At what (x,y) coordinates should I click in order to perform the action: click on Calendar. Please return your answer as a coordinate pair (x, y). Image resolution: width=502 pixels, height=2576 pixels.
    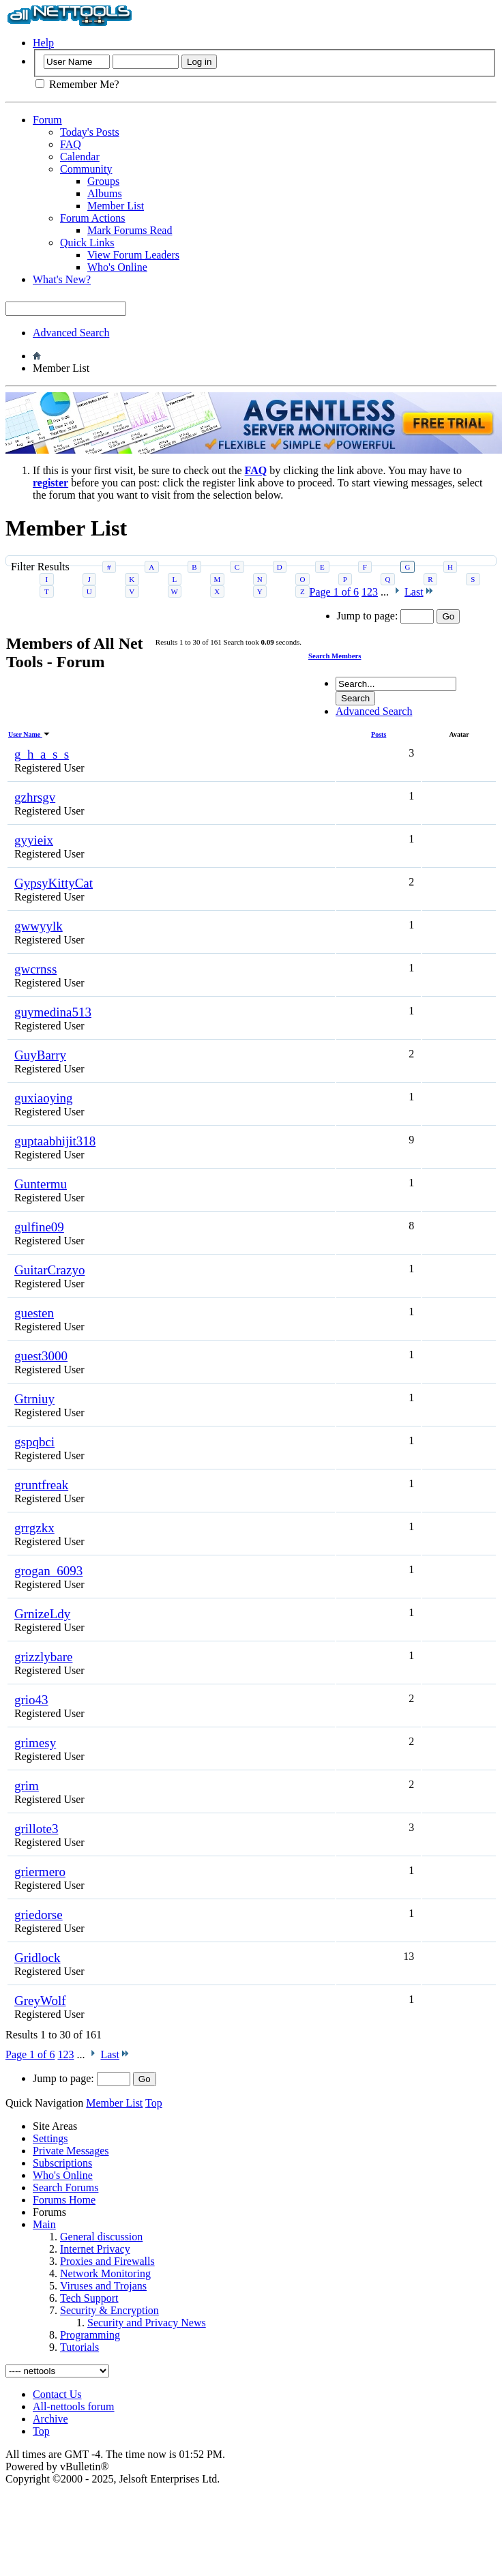
    Looking at the image, I should click on (80, 156).